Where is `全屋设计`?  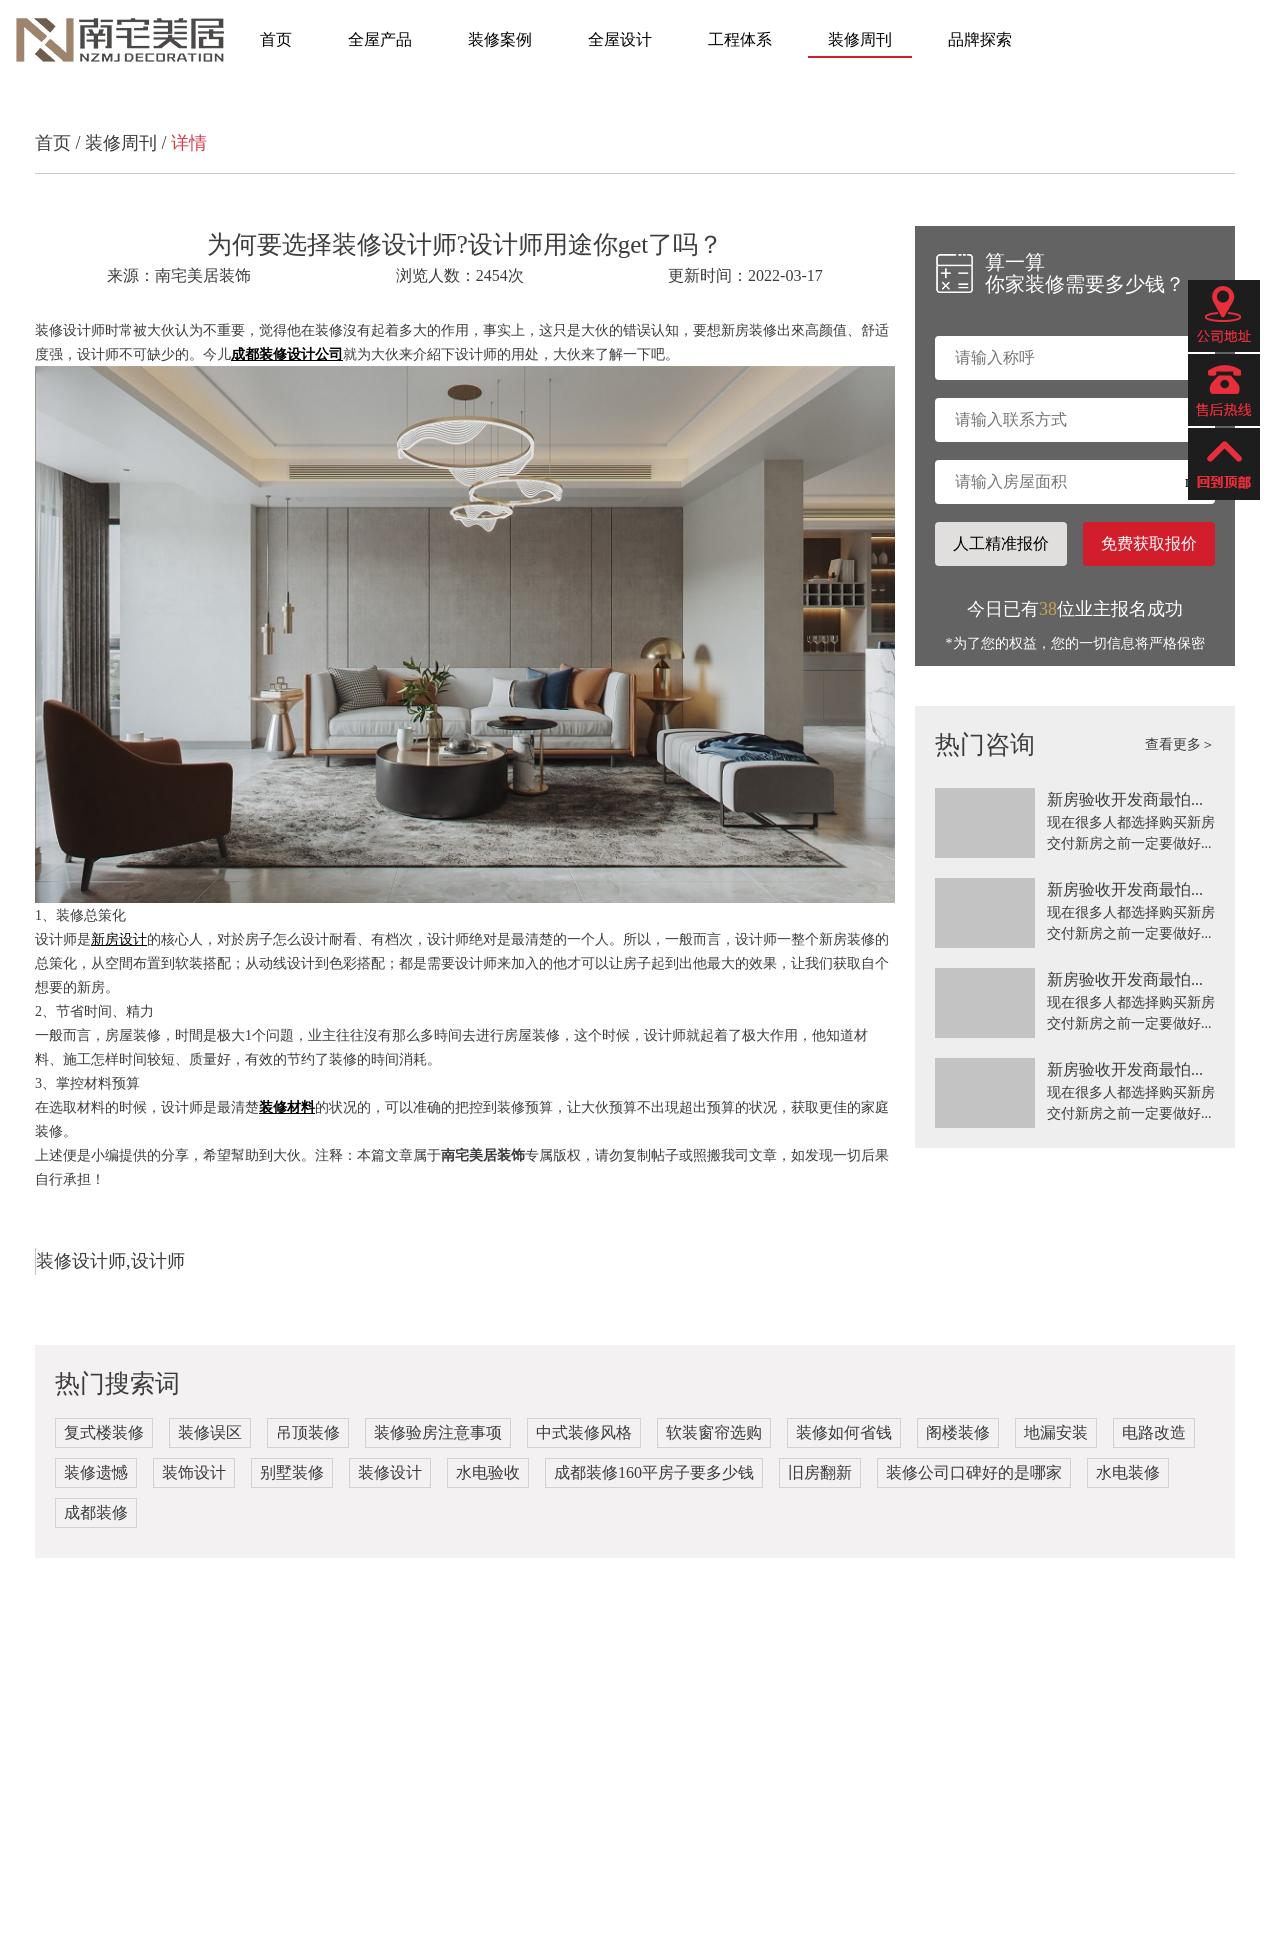 全屋设计 is located at coordinates (620, 39).